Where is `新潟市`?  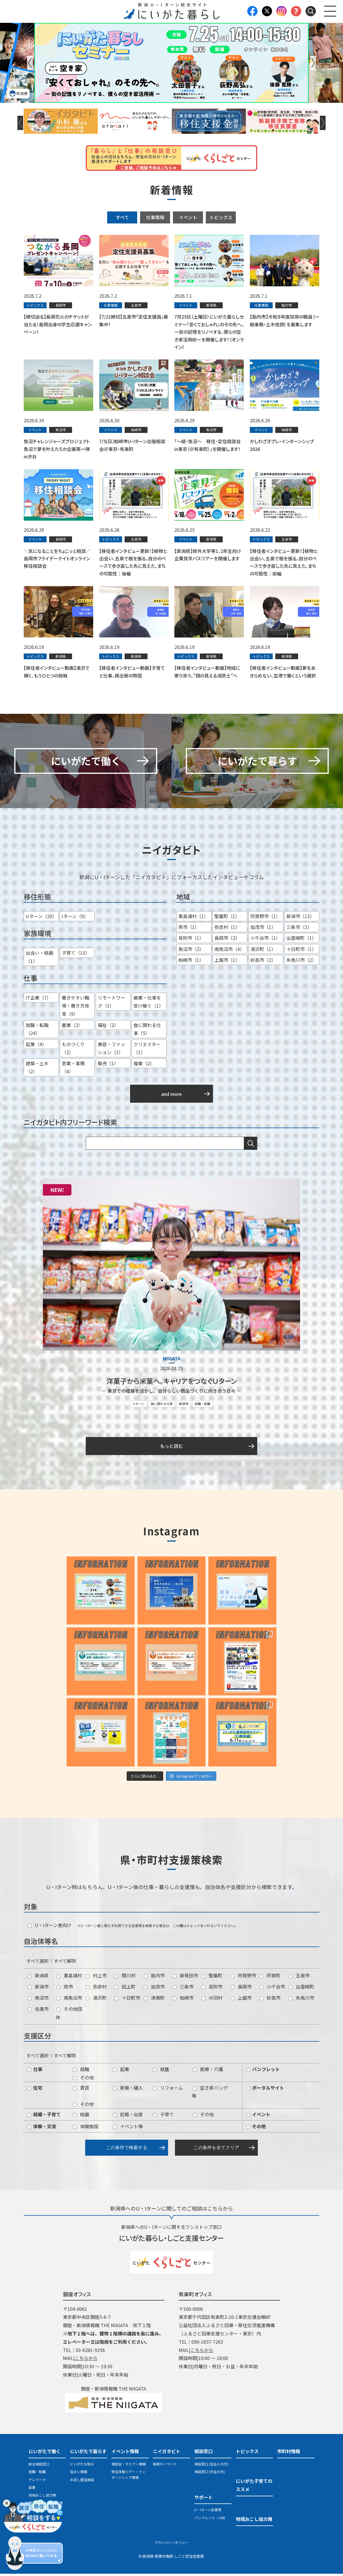 新潟市 is located at coordinates (183, 1406).